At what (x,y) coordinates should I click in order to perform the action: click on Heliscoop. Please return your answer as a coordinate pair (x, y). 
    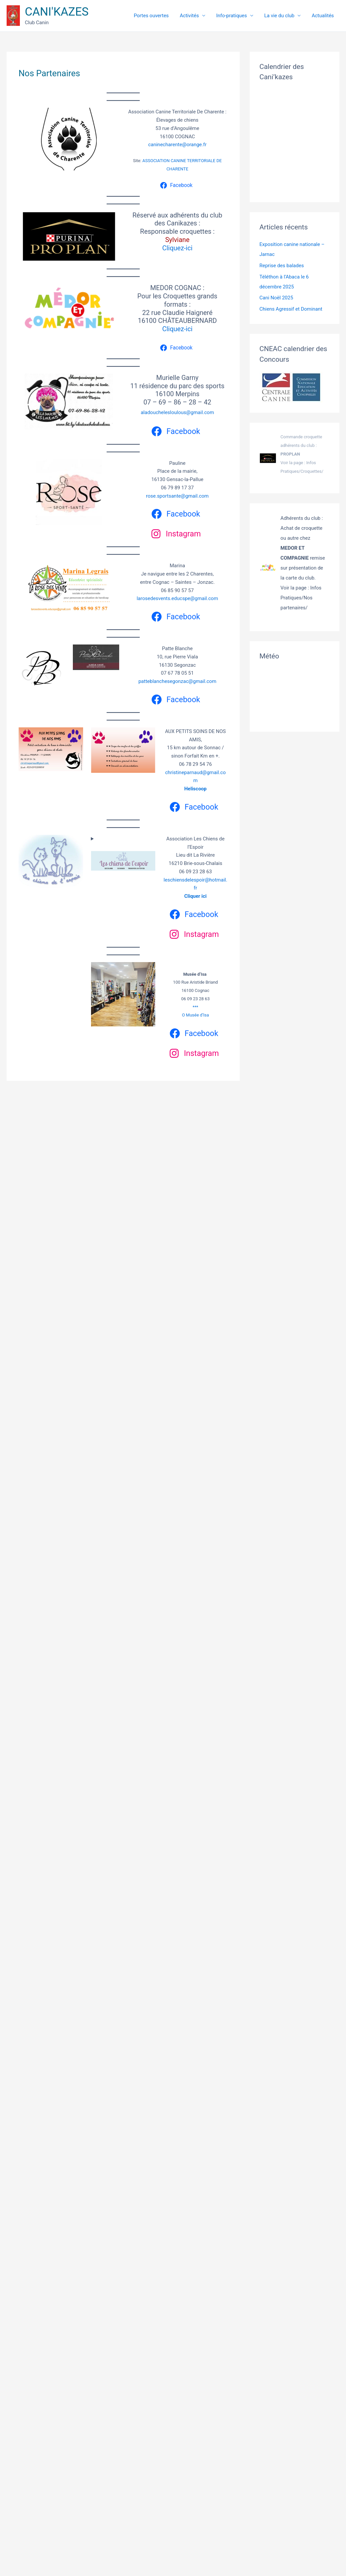
    Looking at the image, I should click on (195, 789).